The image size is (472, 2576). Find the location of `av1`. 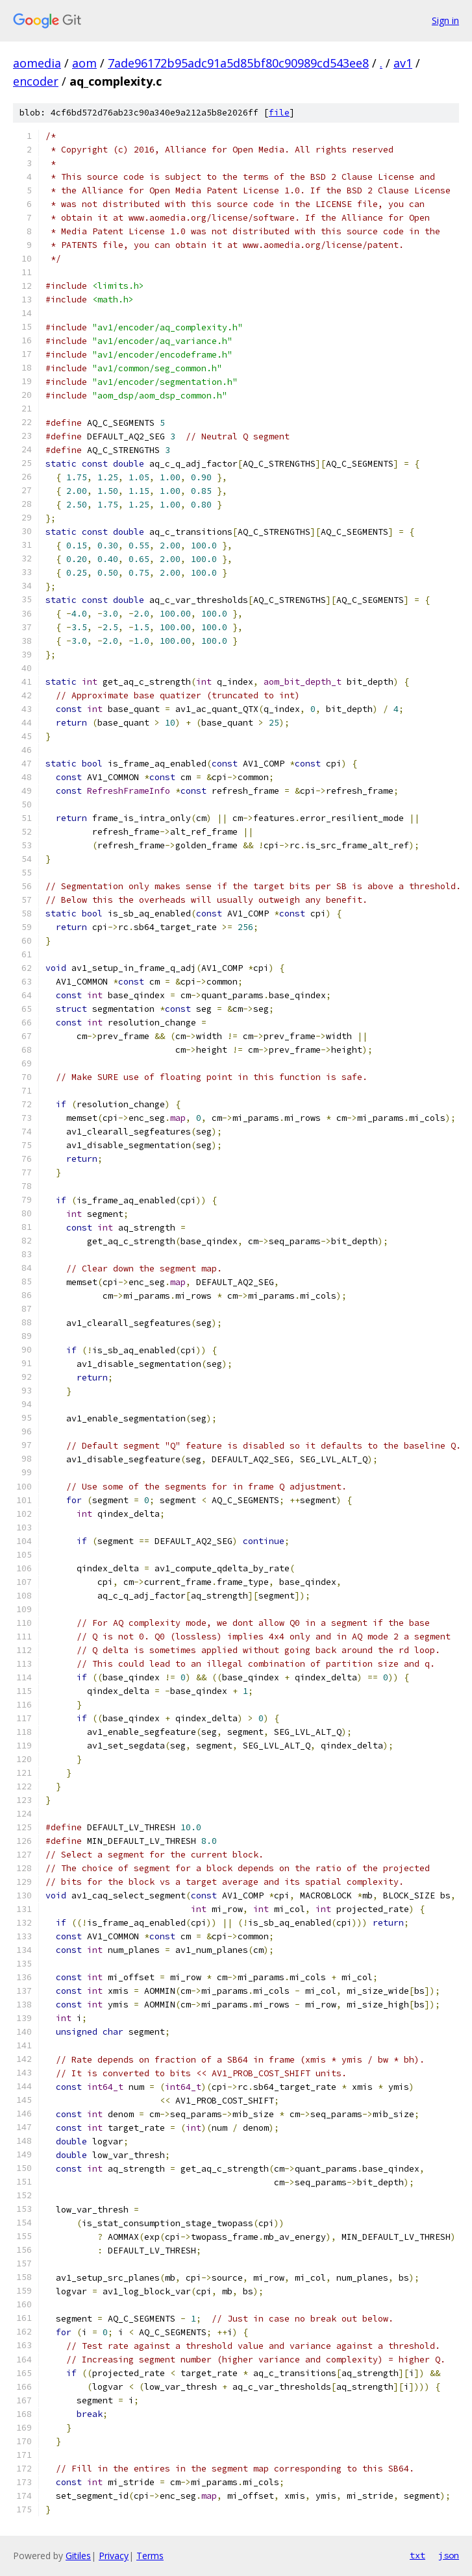

av1 is located at coordinates (402, 63).